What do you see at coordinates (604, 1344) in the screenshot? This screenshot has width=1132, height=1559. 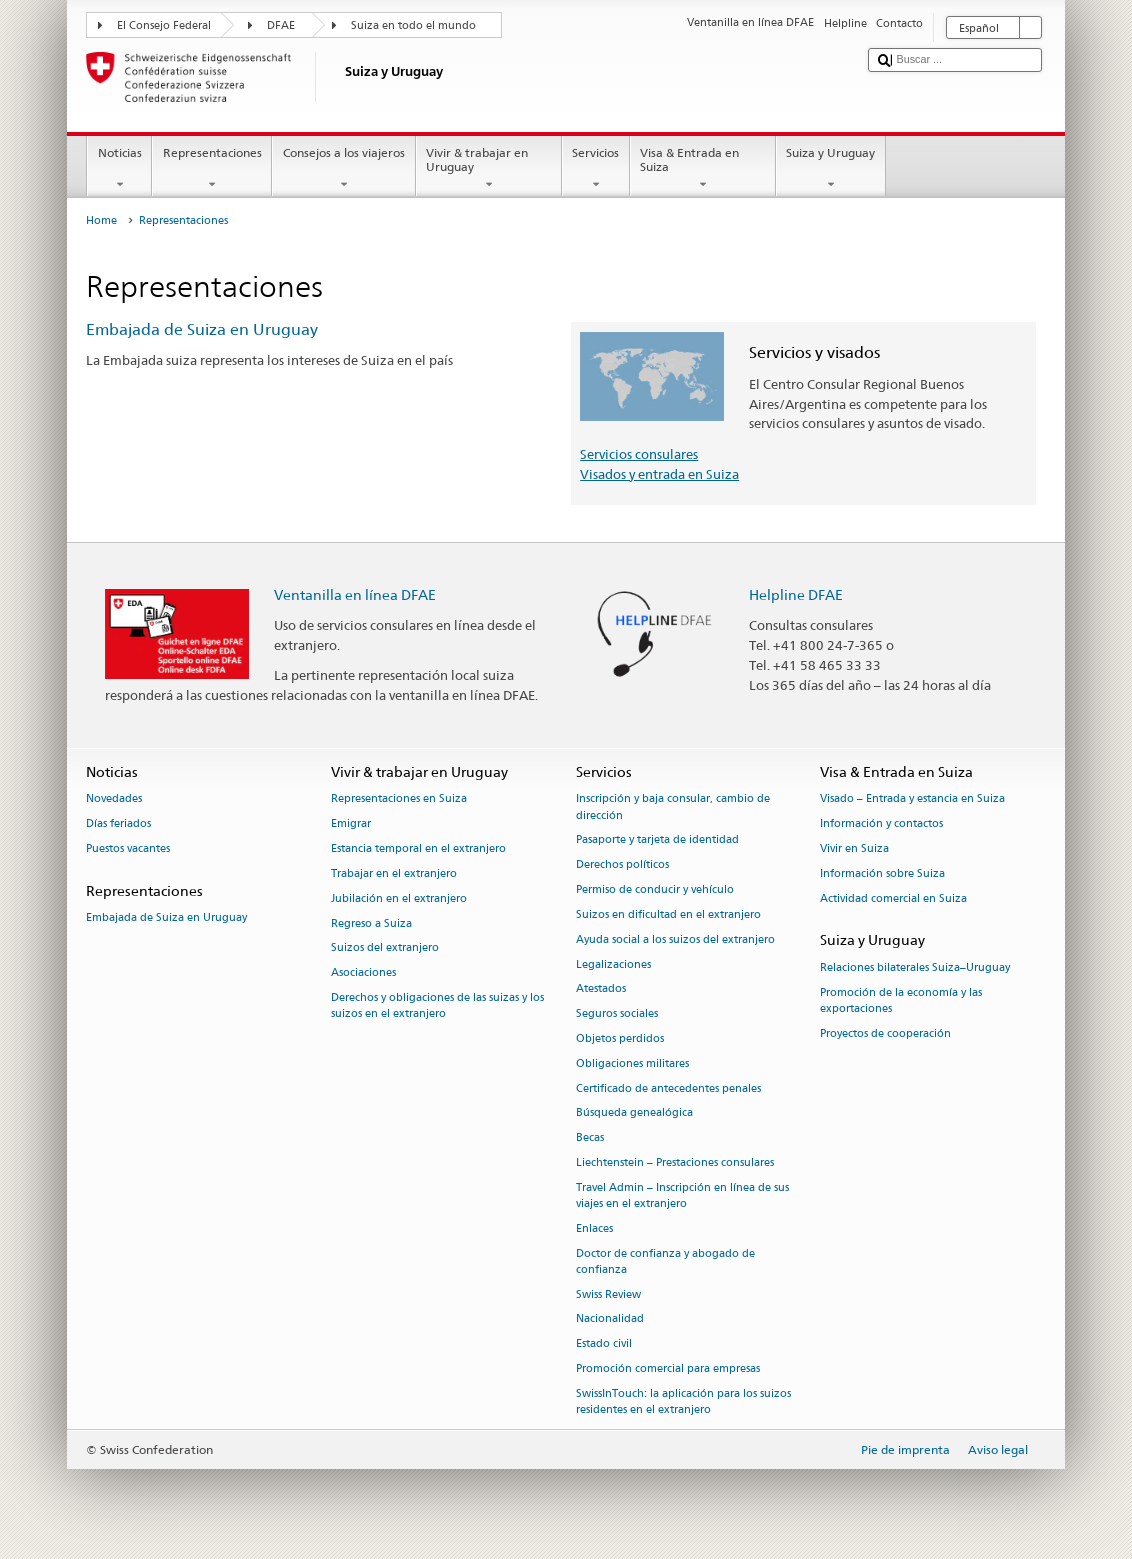 I see `Estado civil` at bounding box center [604, 1344].